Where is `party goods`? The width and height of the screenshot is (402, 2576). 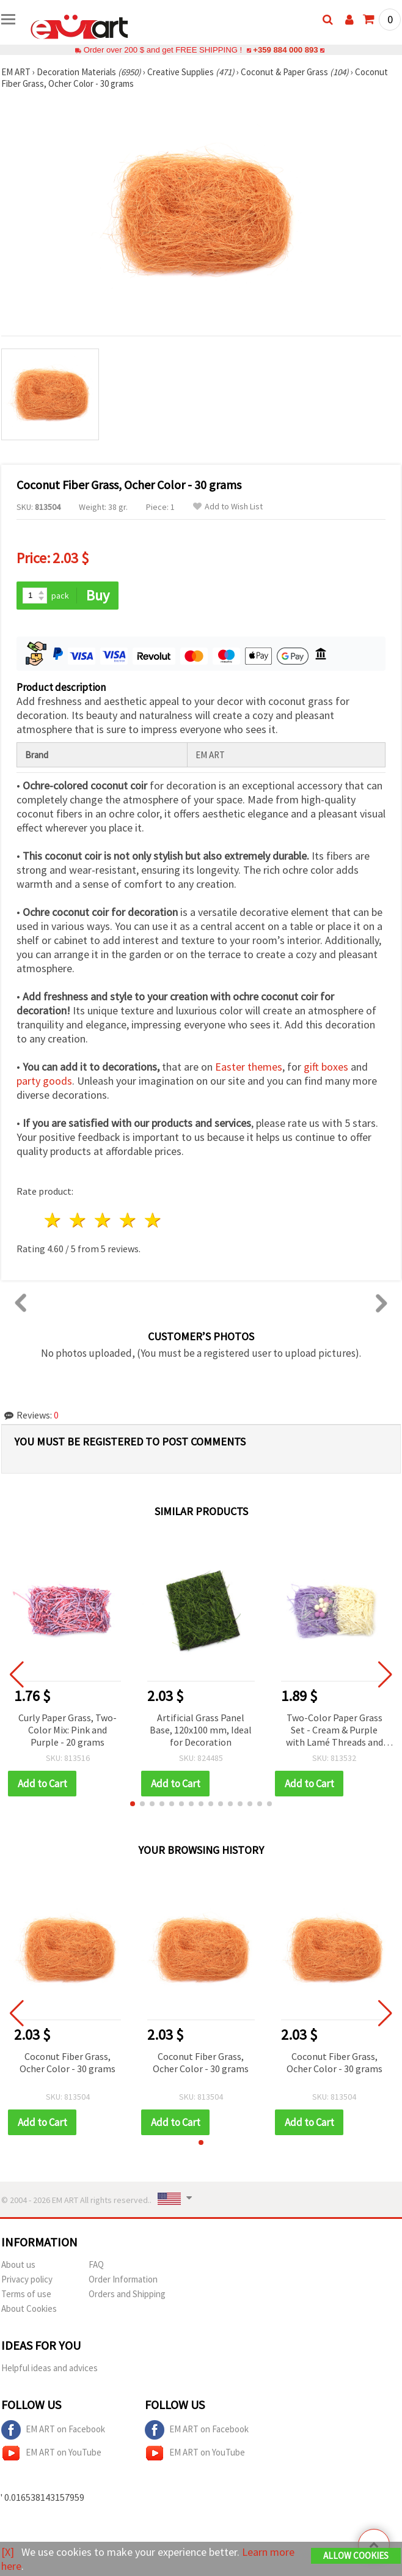 party goods is located at coordinates (44, 1081).